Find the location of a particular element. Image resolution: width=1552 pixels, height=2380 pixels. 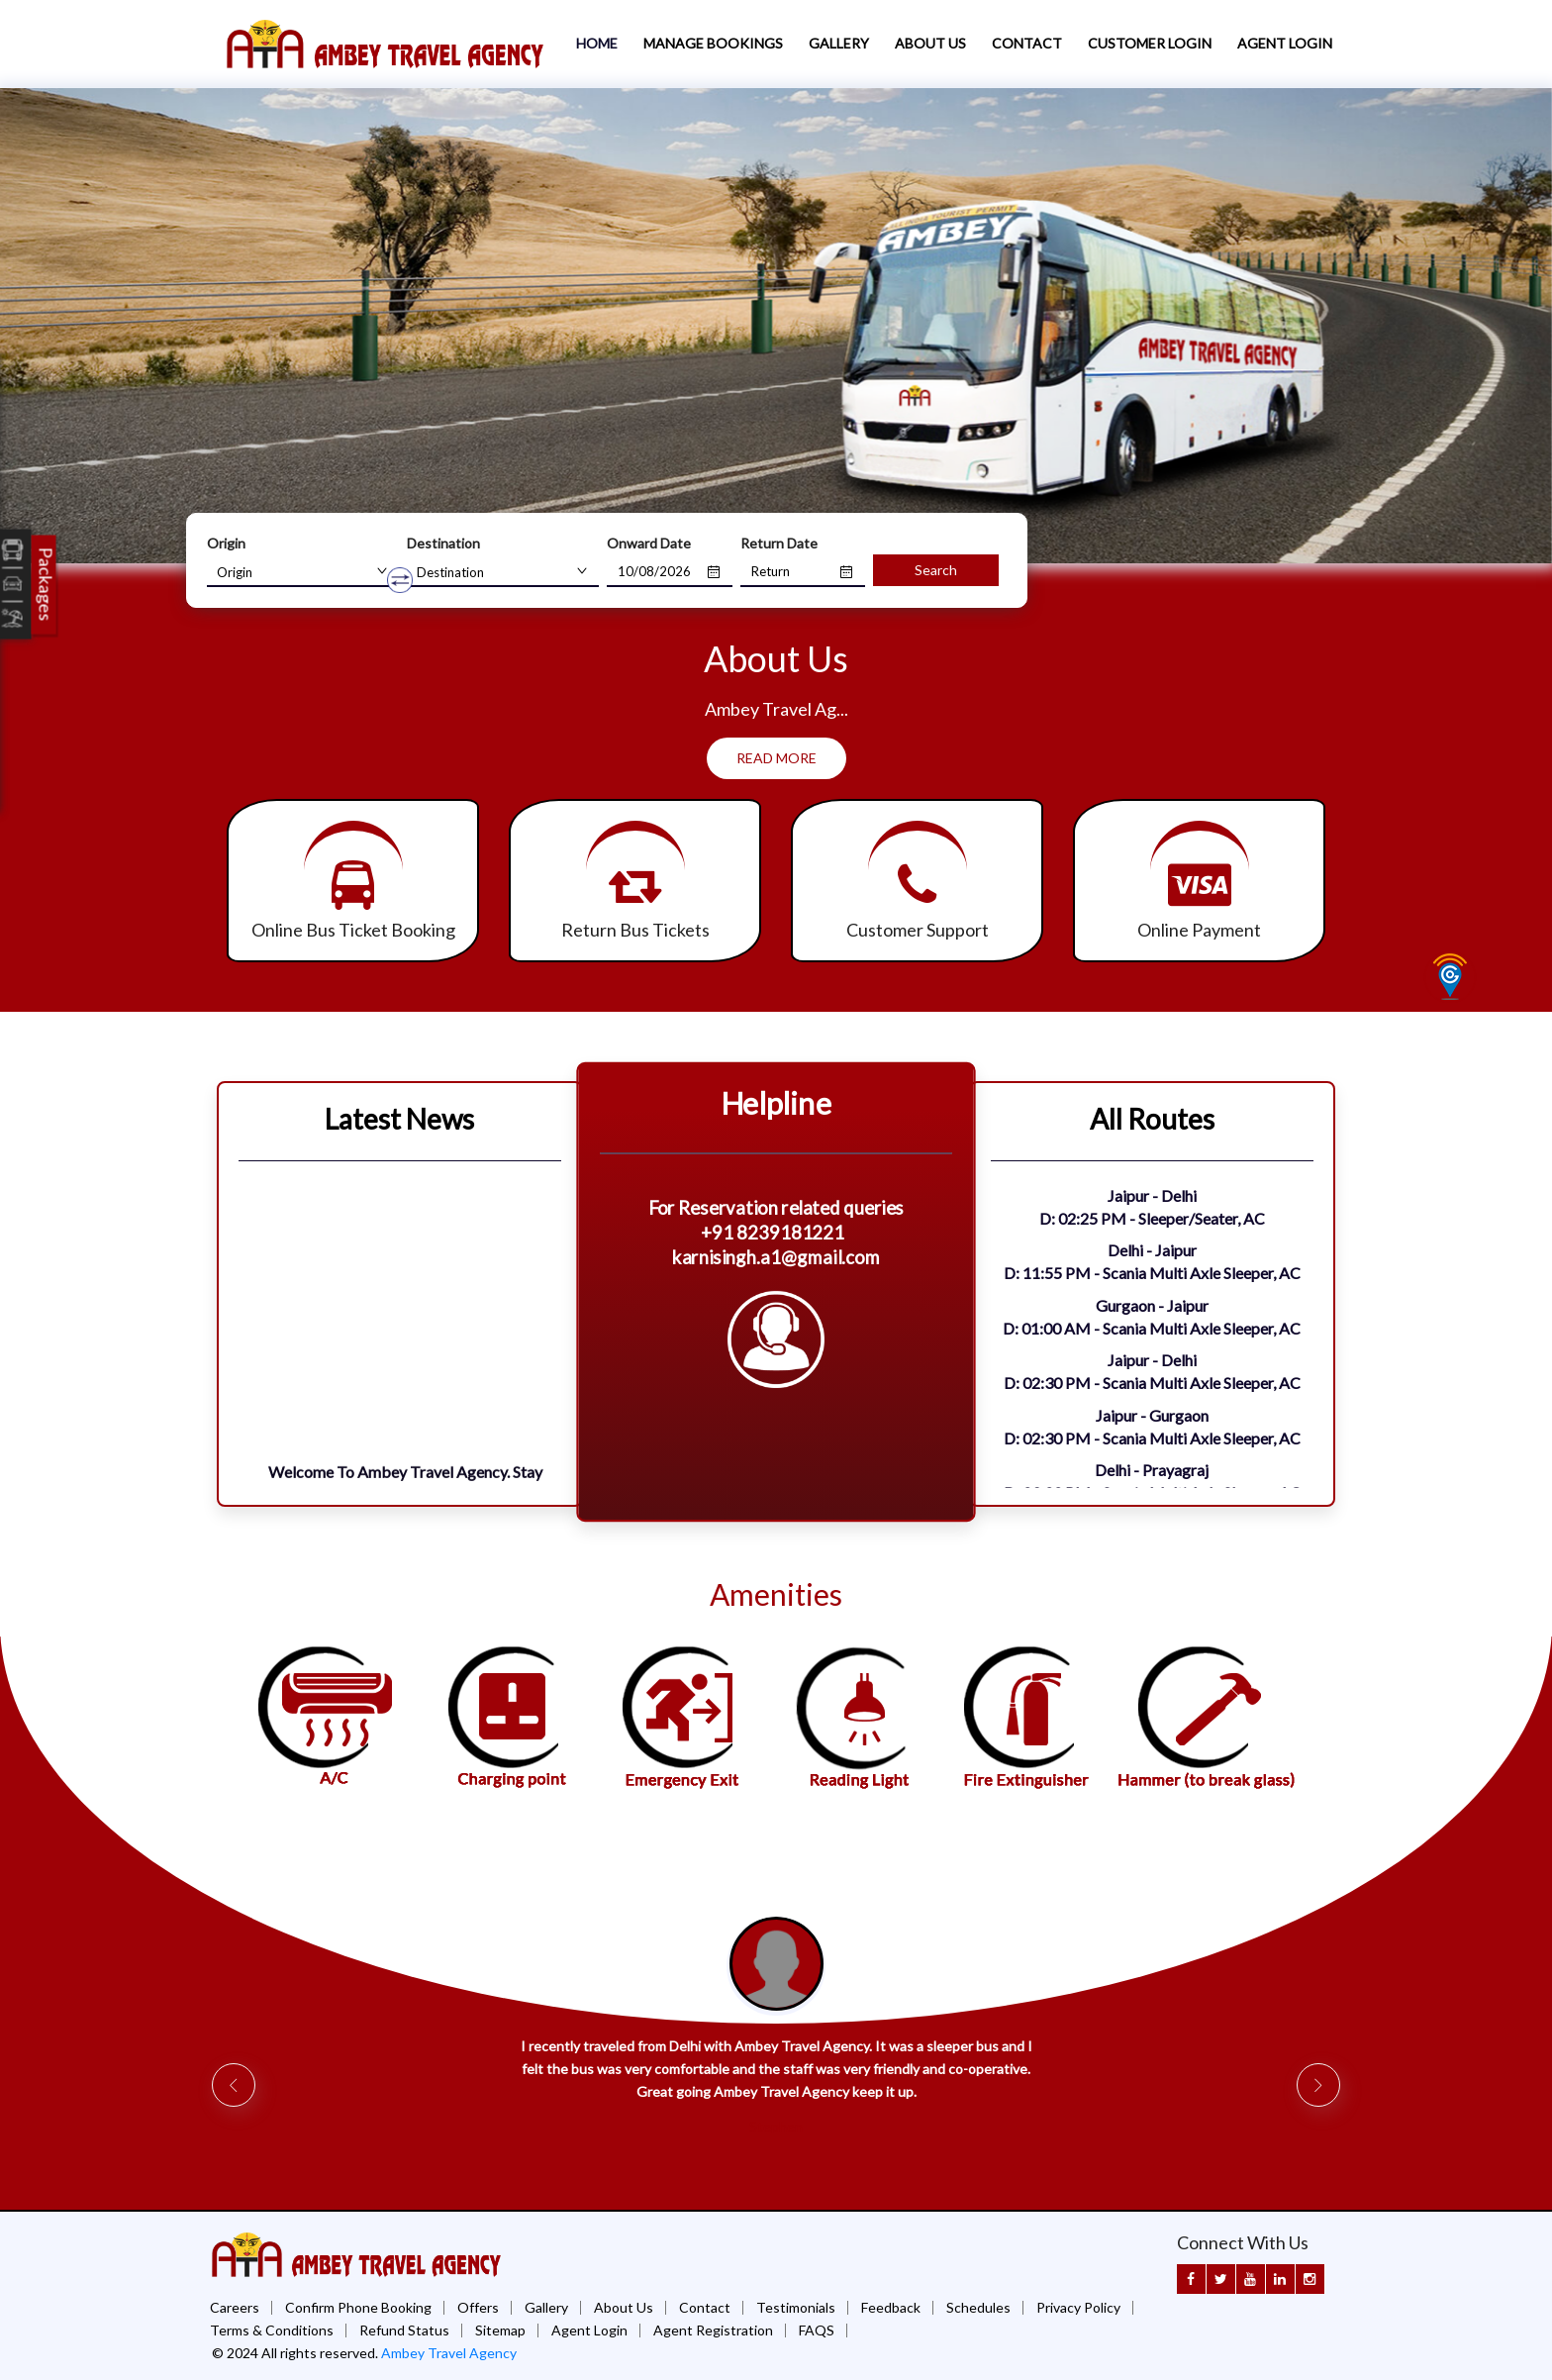

Home is located at coordinates (597, 43).